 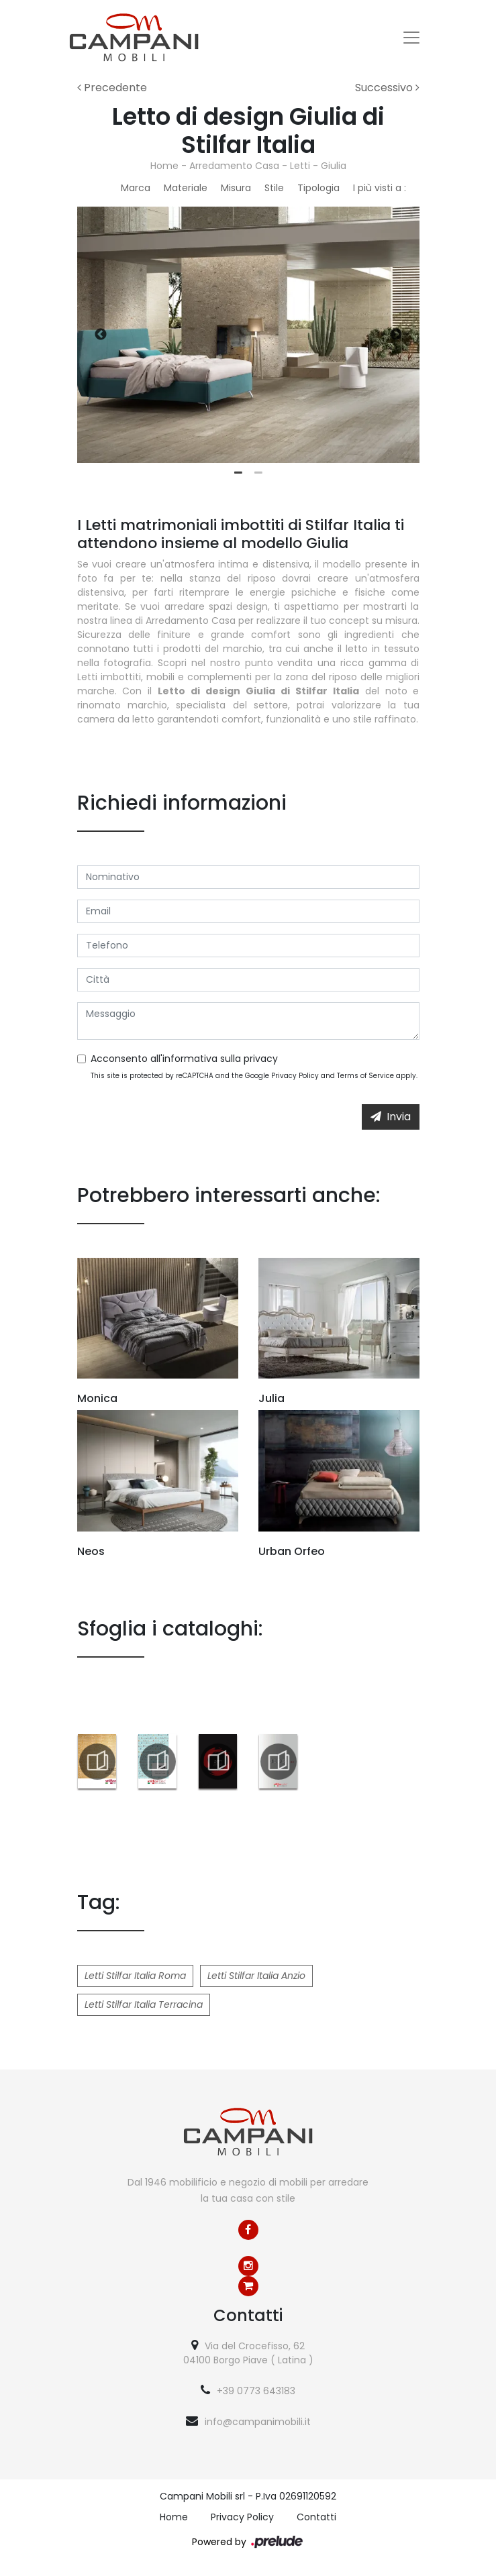 I want to click on Misura [button], so click(x=236, y=188).